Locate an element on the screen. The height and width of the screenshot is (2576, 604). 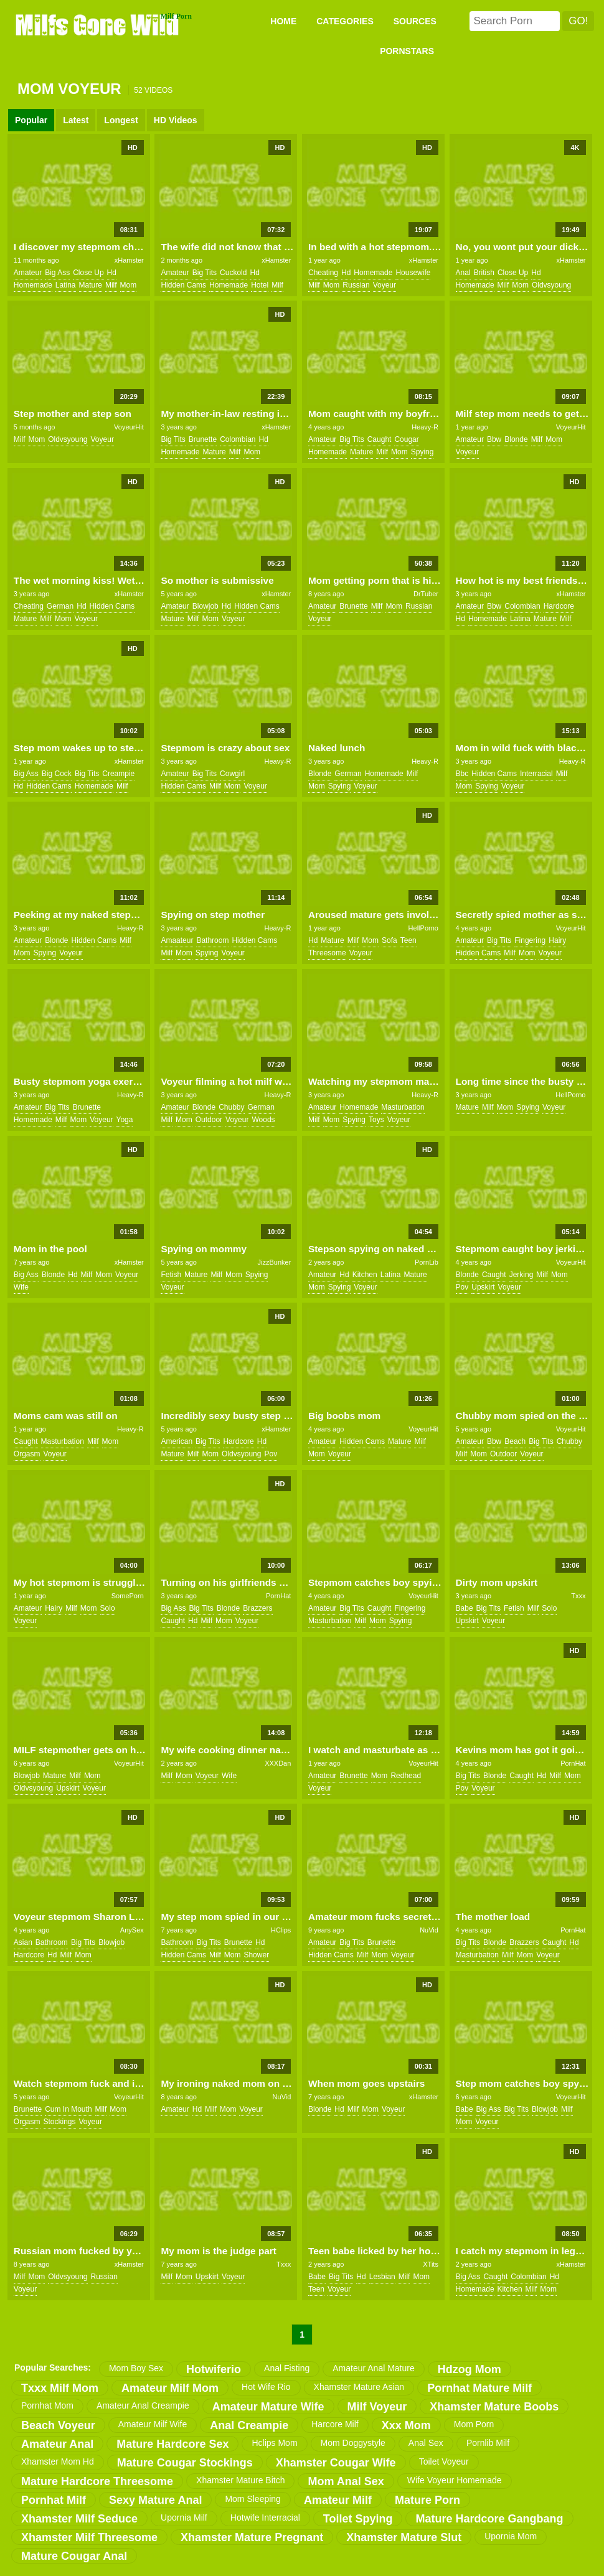
bathroom is located at coordinates (212, 940).